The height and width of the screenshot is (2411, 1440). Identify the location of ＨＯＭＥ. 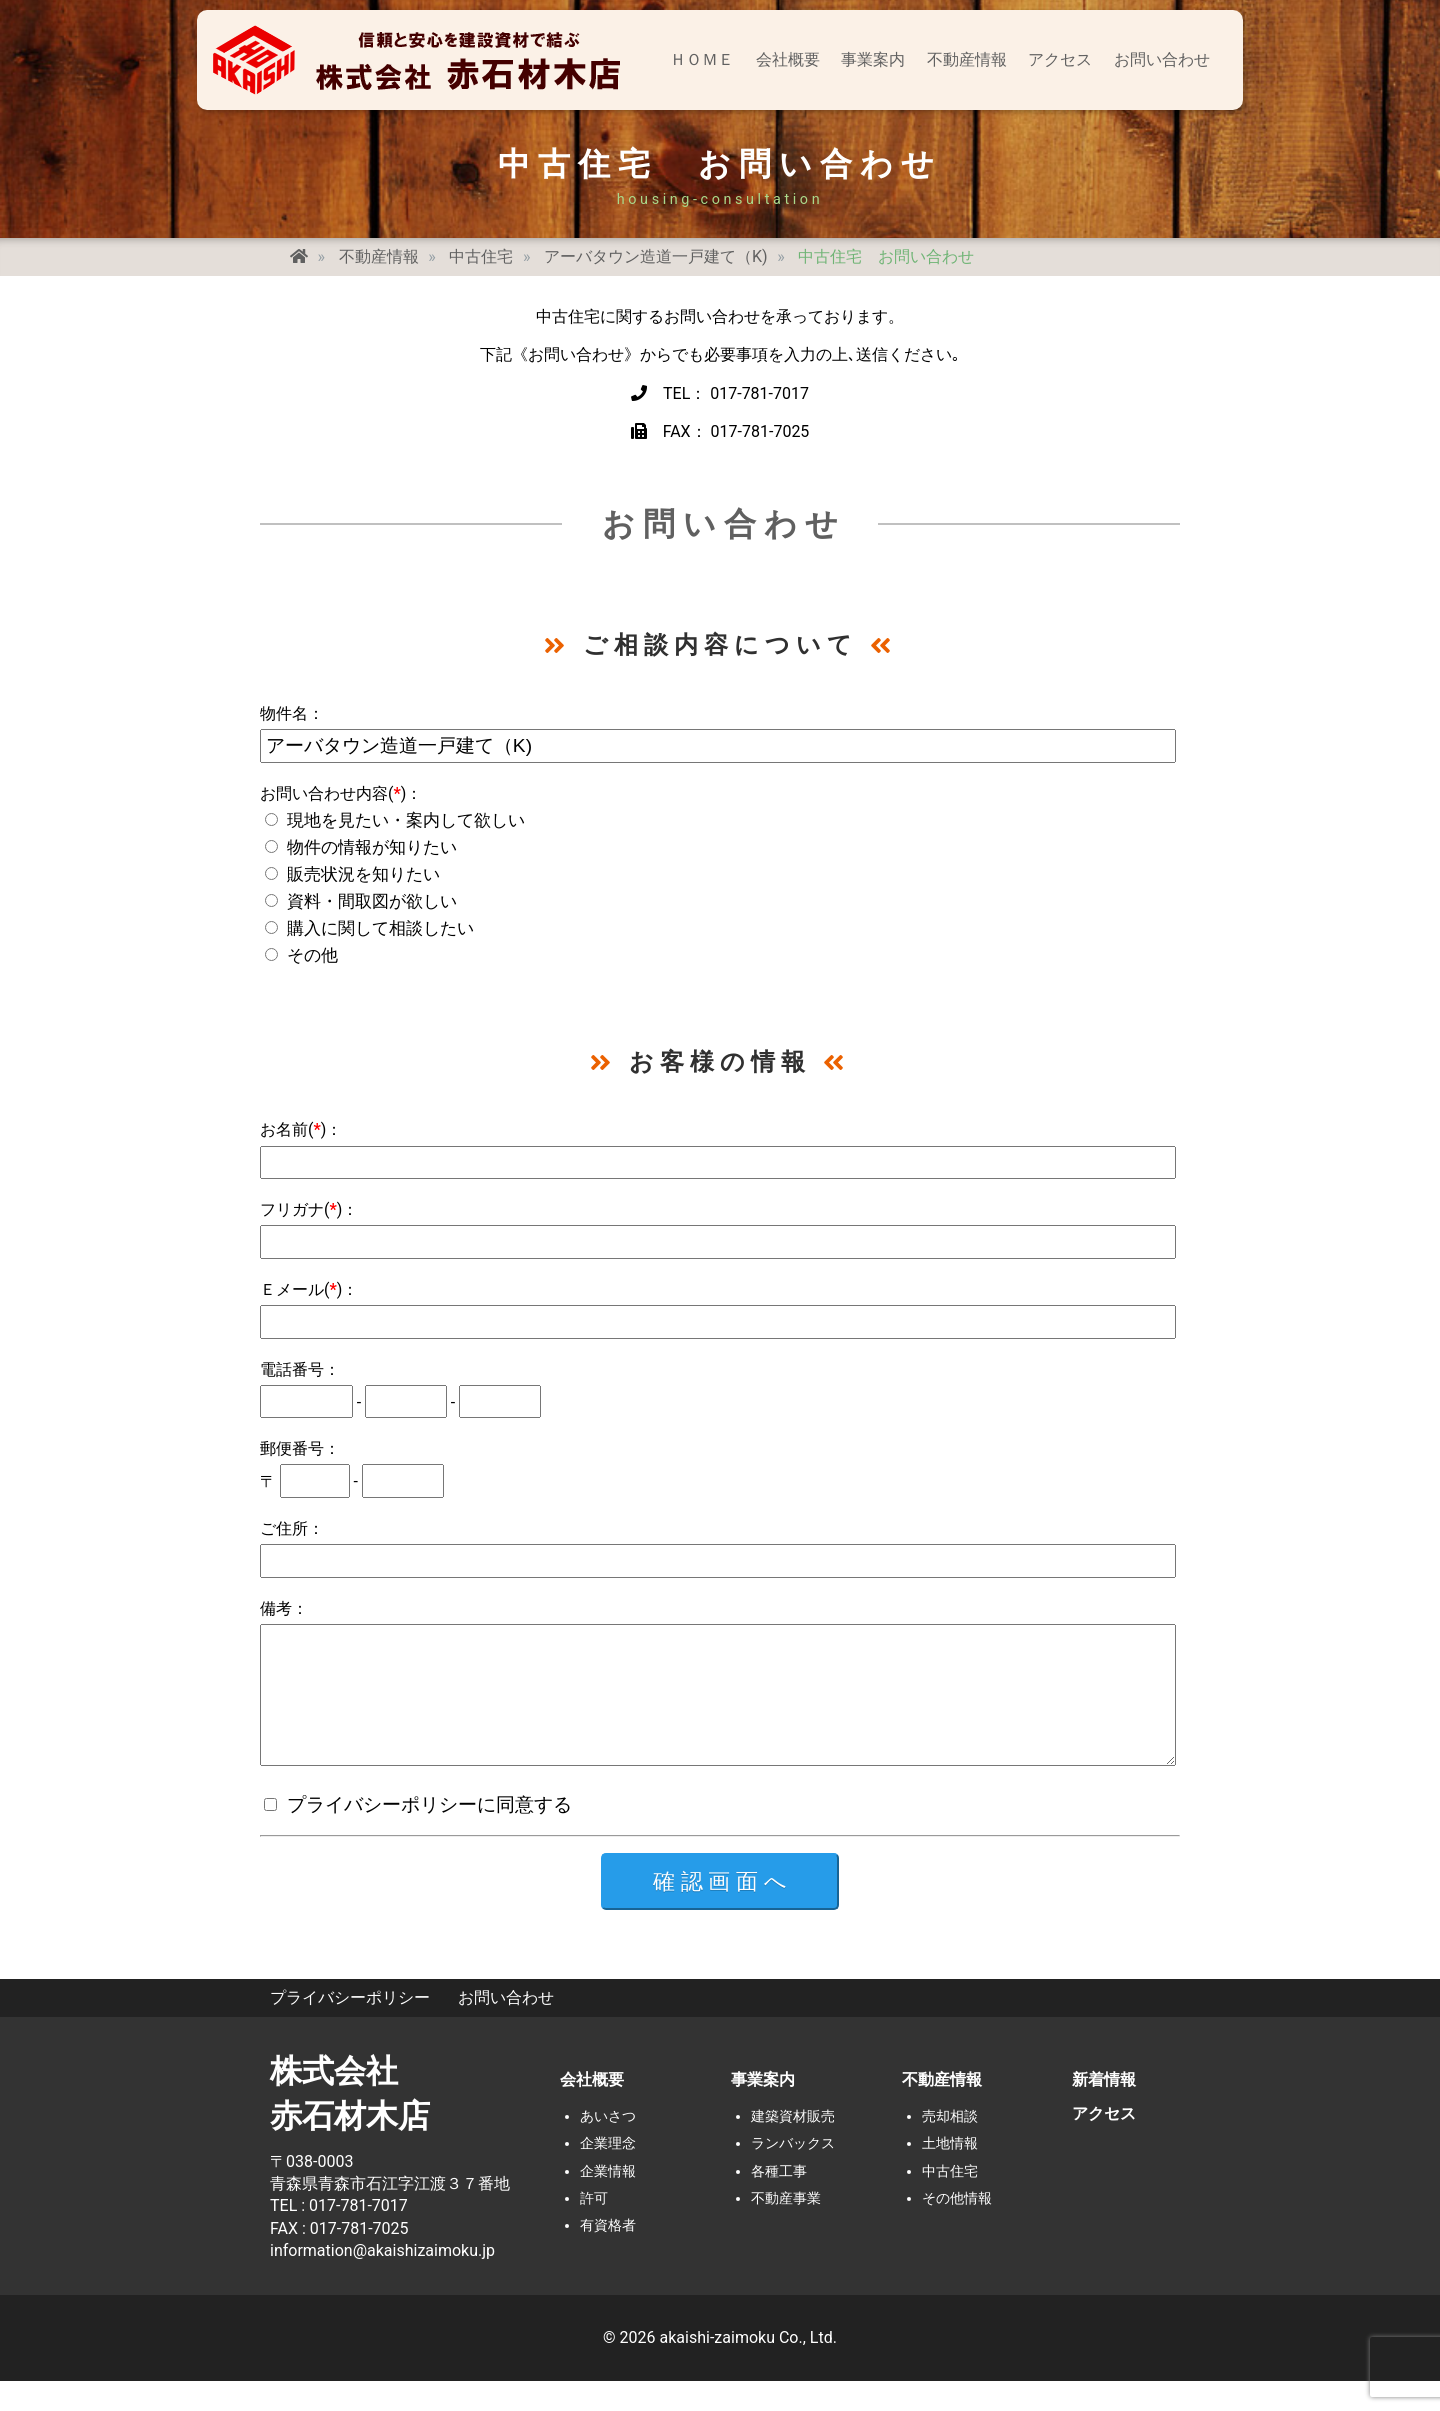
(702, 59).